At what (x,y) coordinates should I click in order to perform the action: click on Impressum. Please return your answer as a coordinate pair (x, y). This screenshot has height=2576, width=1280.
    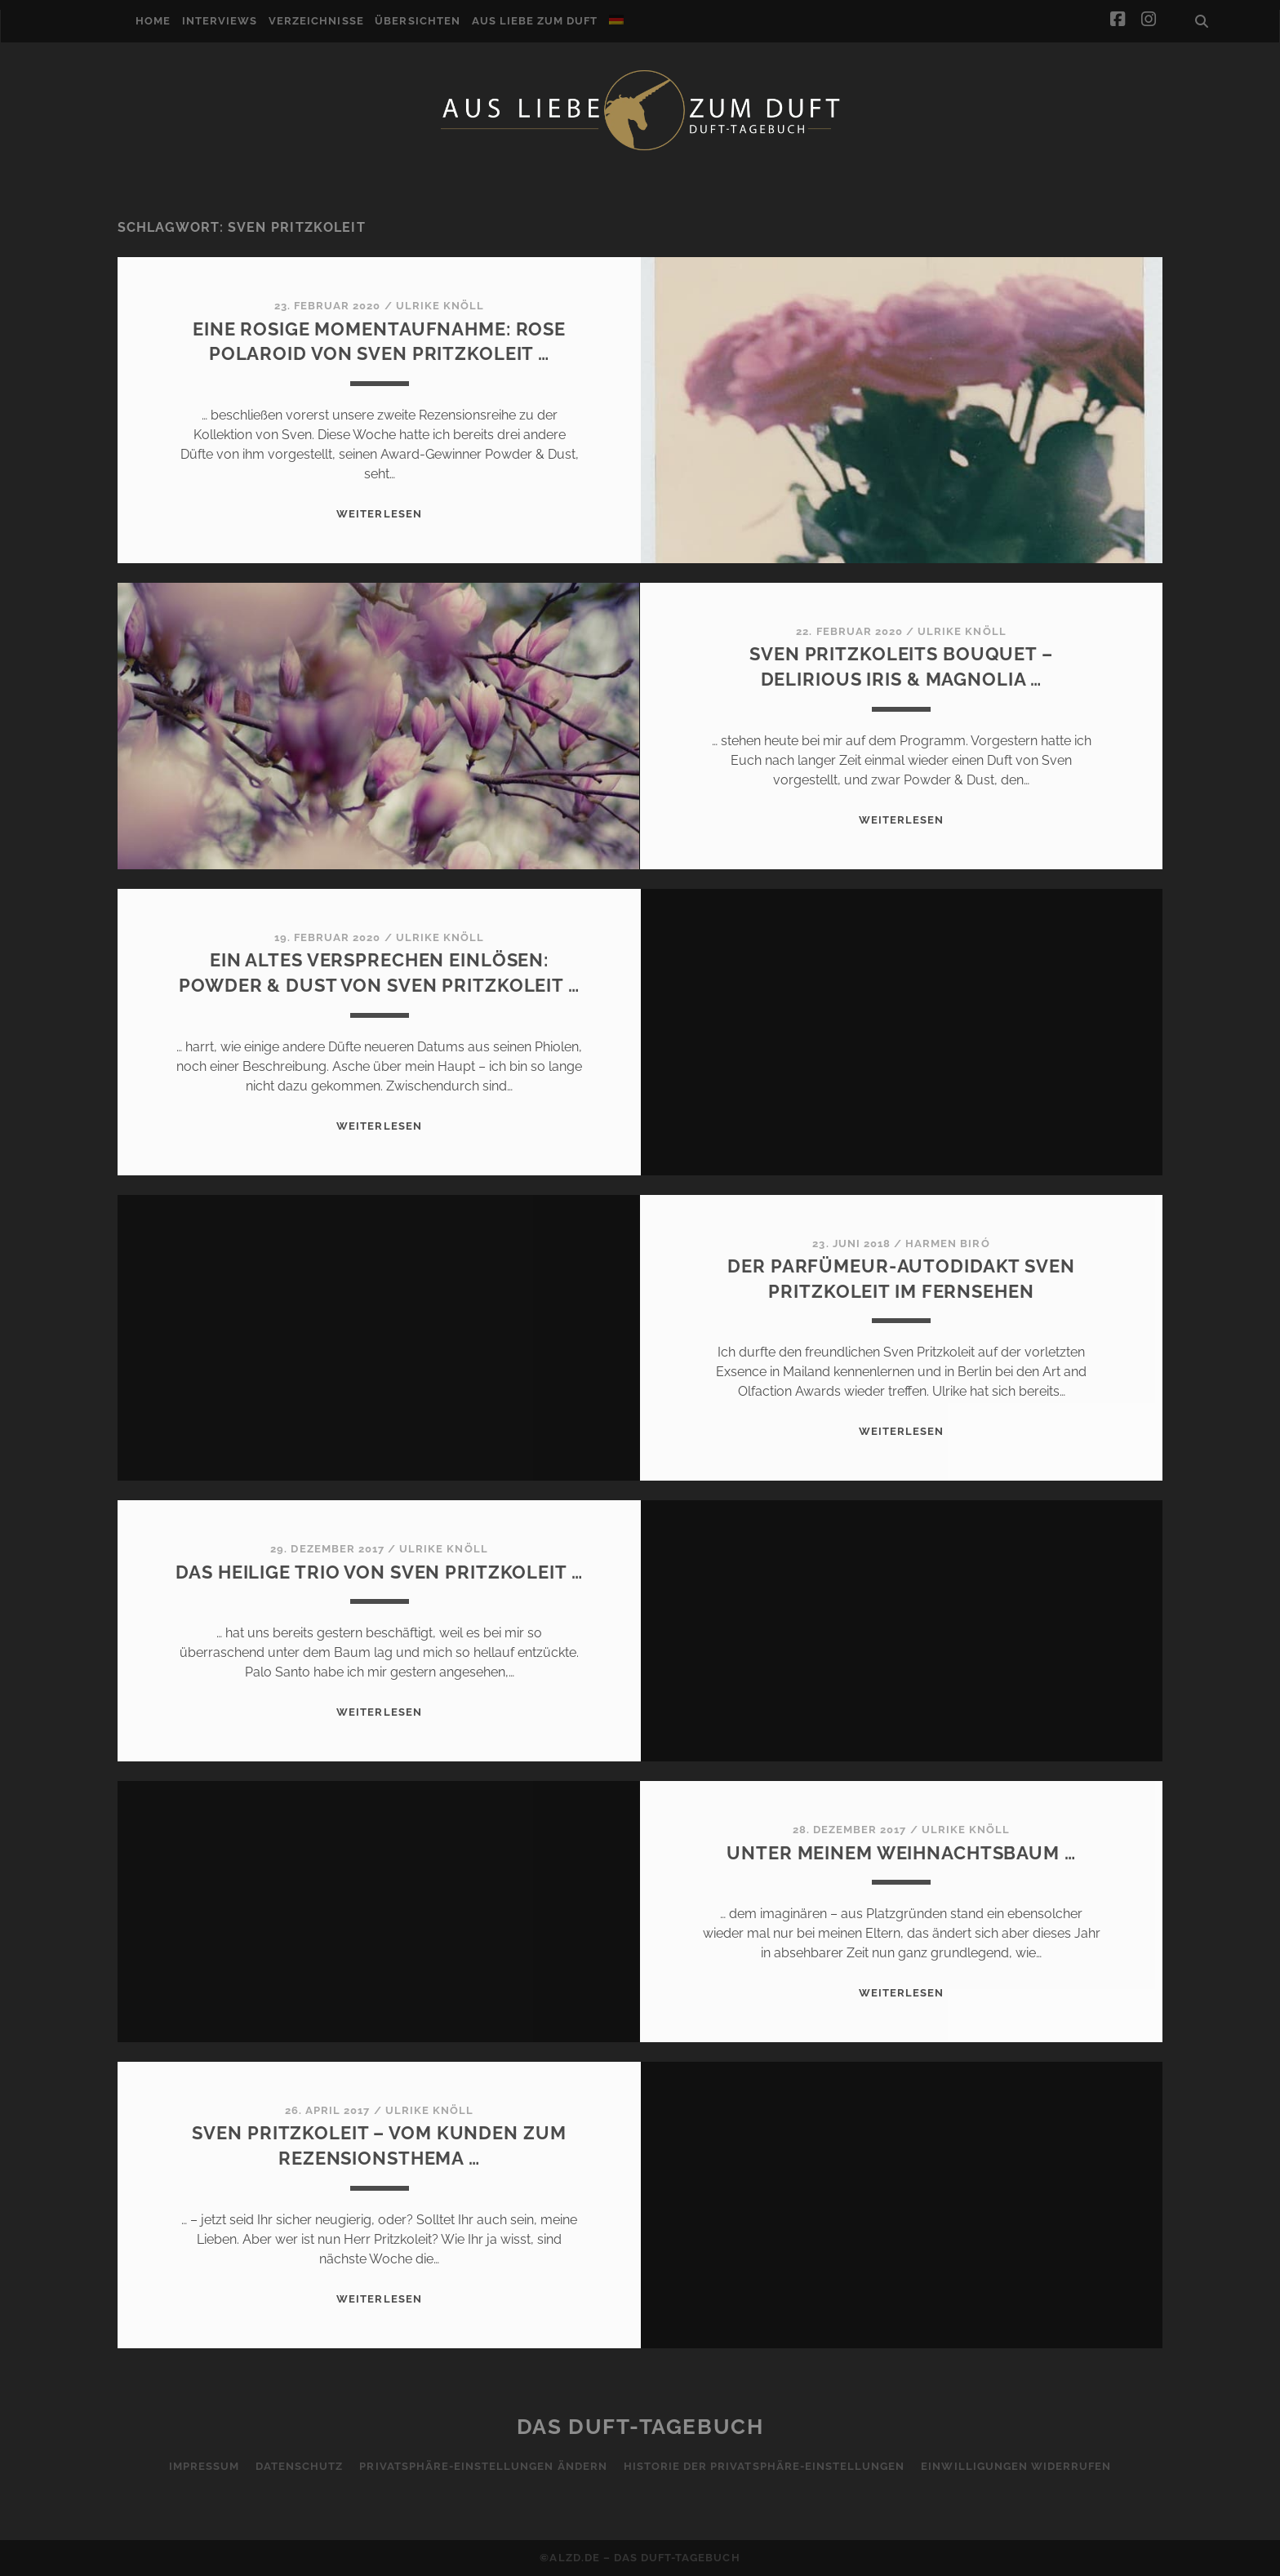
    Looking at the image, I should click on (204, 2466).